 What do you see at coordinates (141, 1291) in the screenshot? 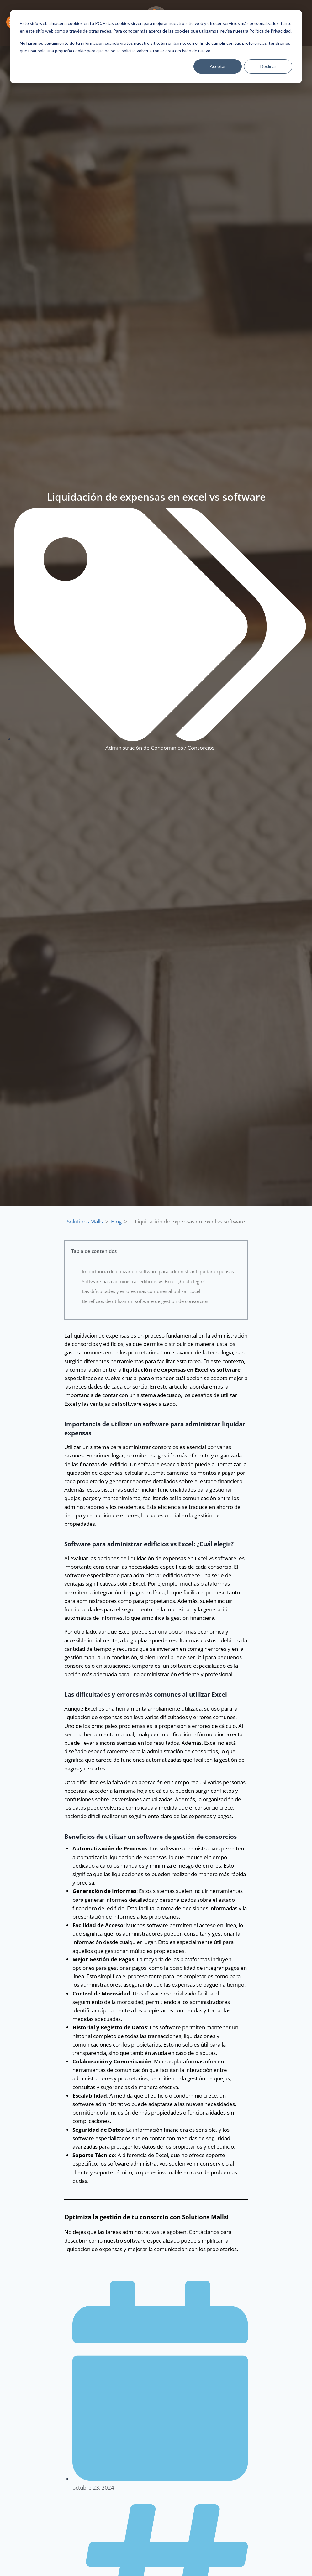
I see `Las dificultades y errores más comunes al utilizar Excel` at bounding box center [141, 1291].